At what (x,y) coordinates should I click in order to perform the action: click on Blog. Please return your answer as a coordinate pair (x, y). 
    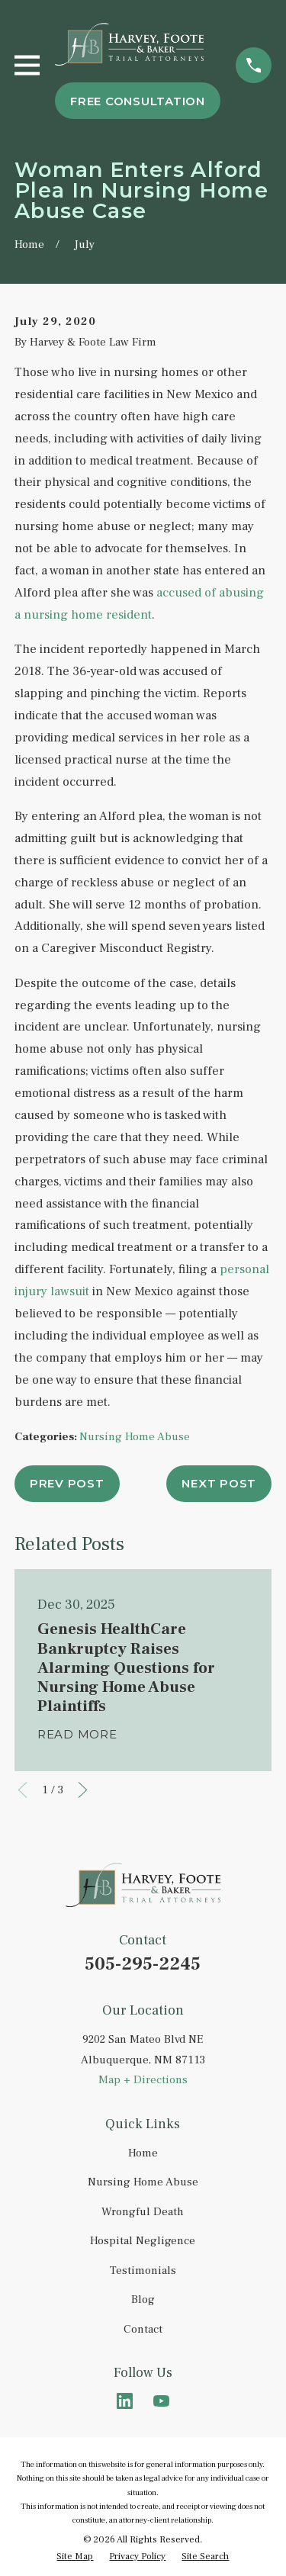
    Looking at the image, I should click on (143, 2299).